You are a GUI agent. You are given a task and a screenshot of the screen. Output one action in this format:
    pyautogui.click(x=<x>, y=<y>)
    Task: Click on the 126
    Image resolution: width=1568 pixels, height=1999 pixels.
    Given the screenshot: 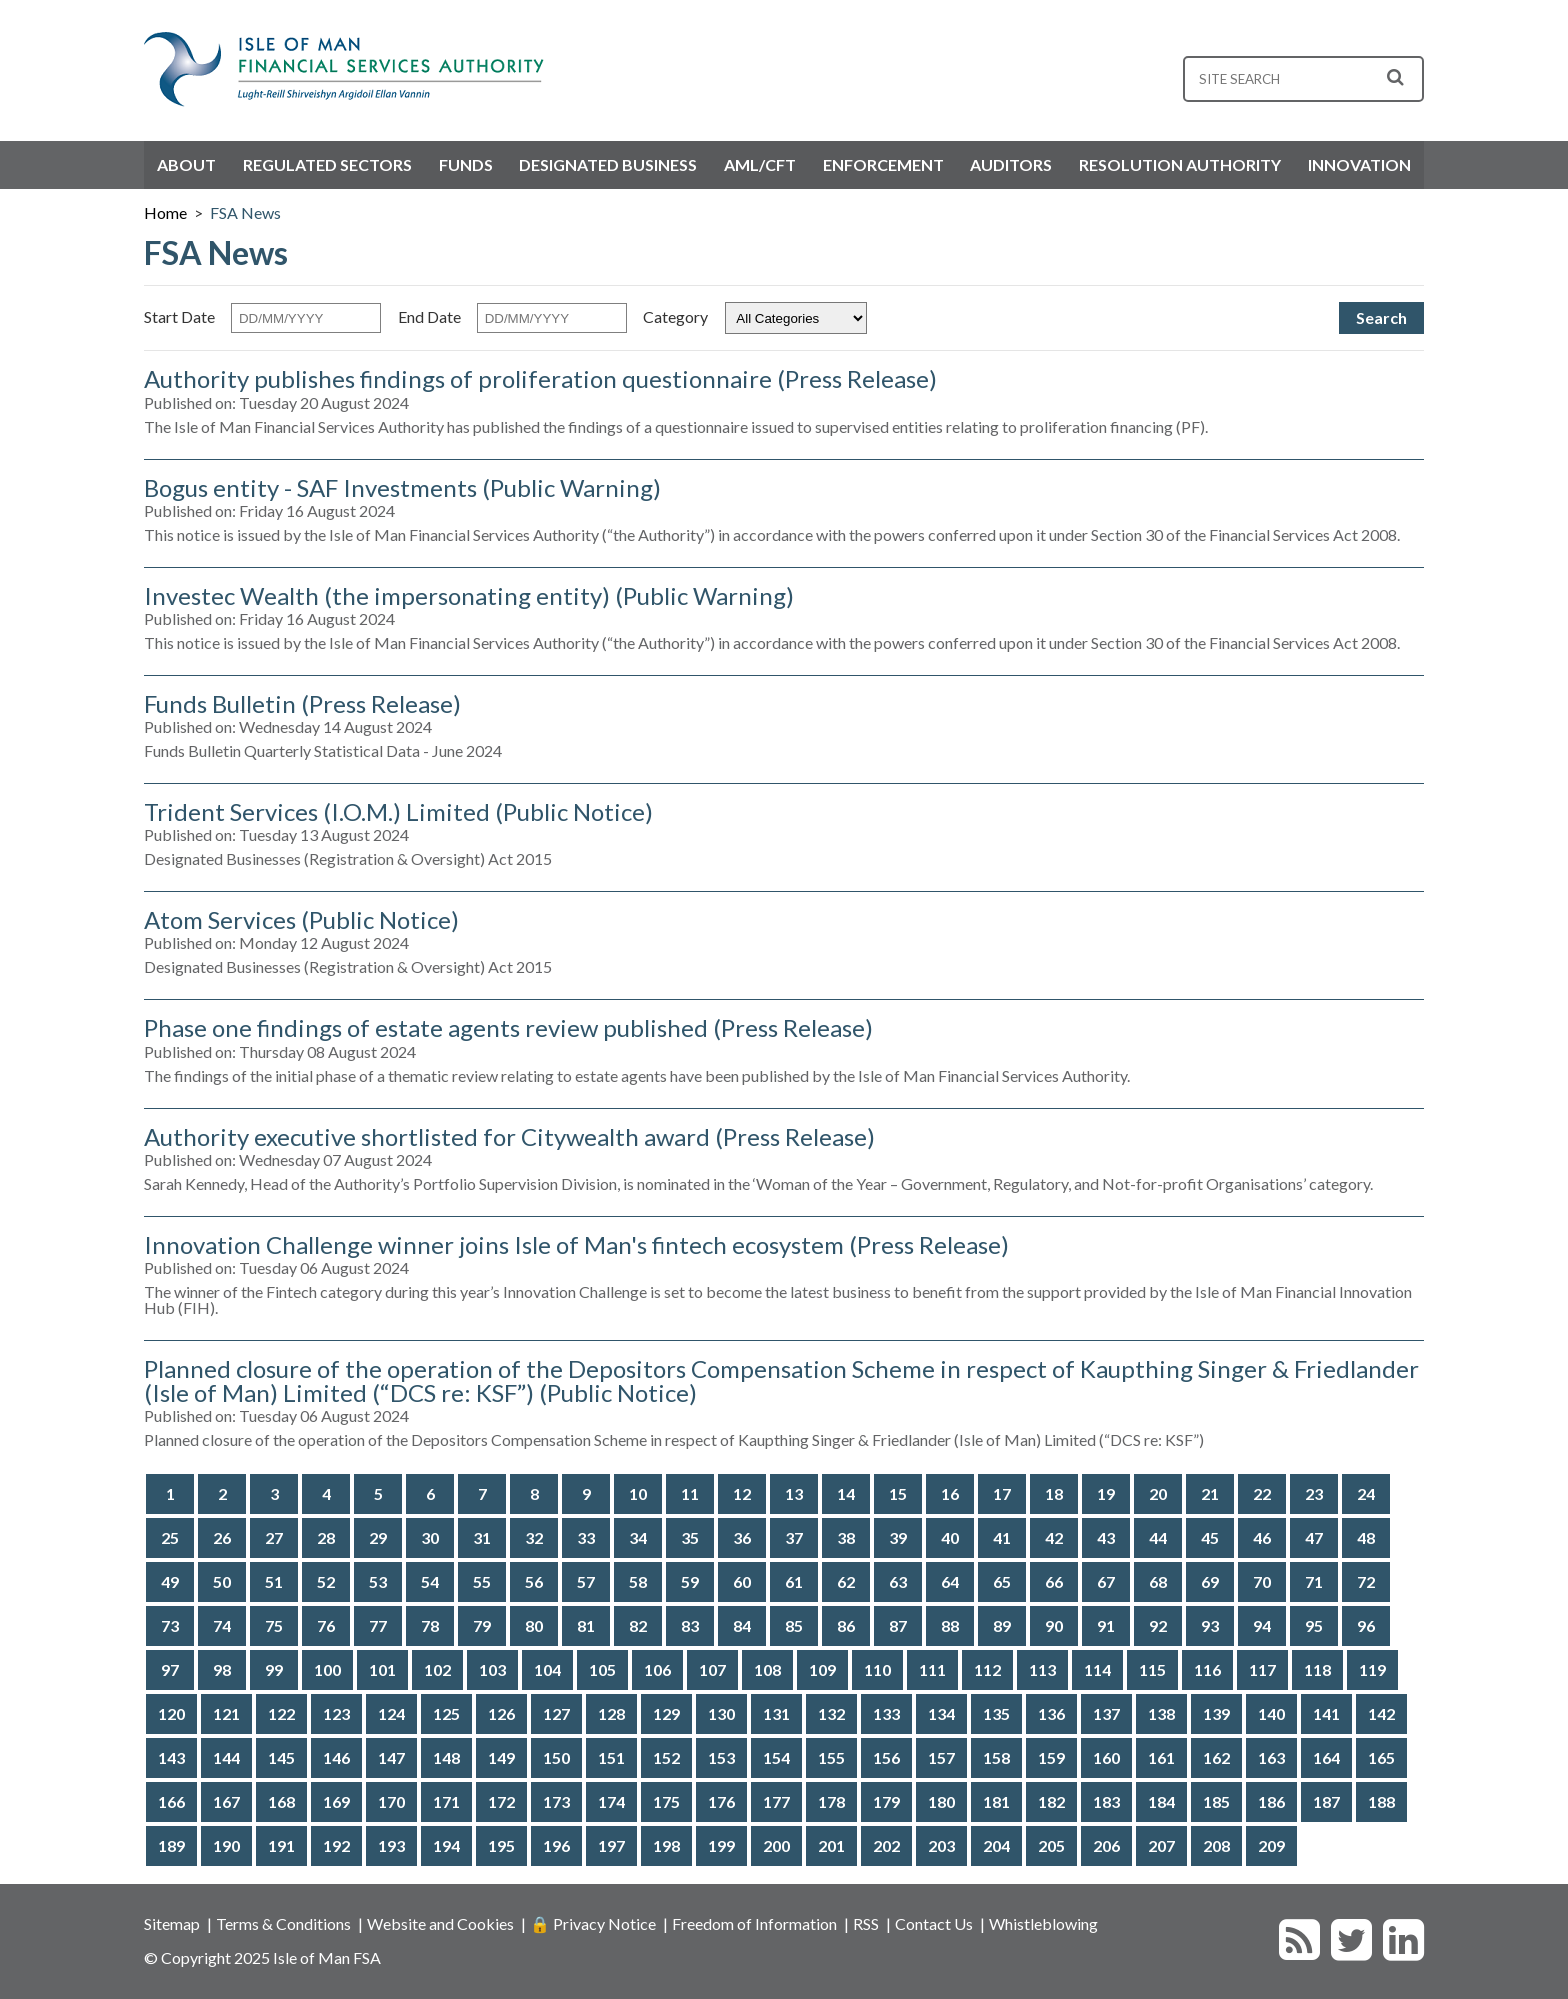 What is the action you would take?
    pyautogui.click(x=501, y=1713)
    